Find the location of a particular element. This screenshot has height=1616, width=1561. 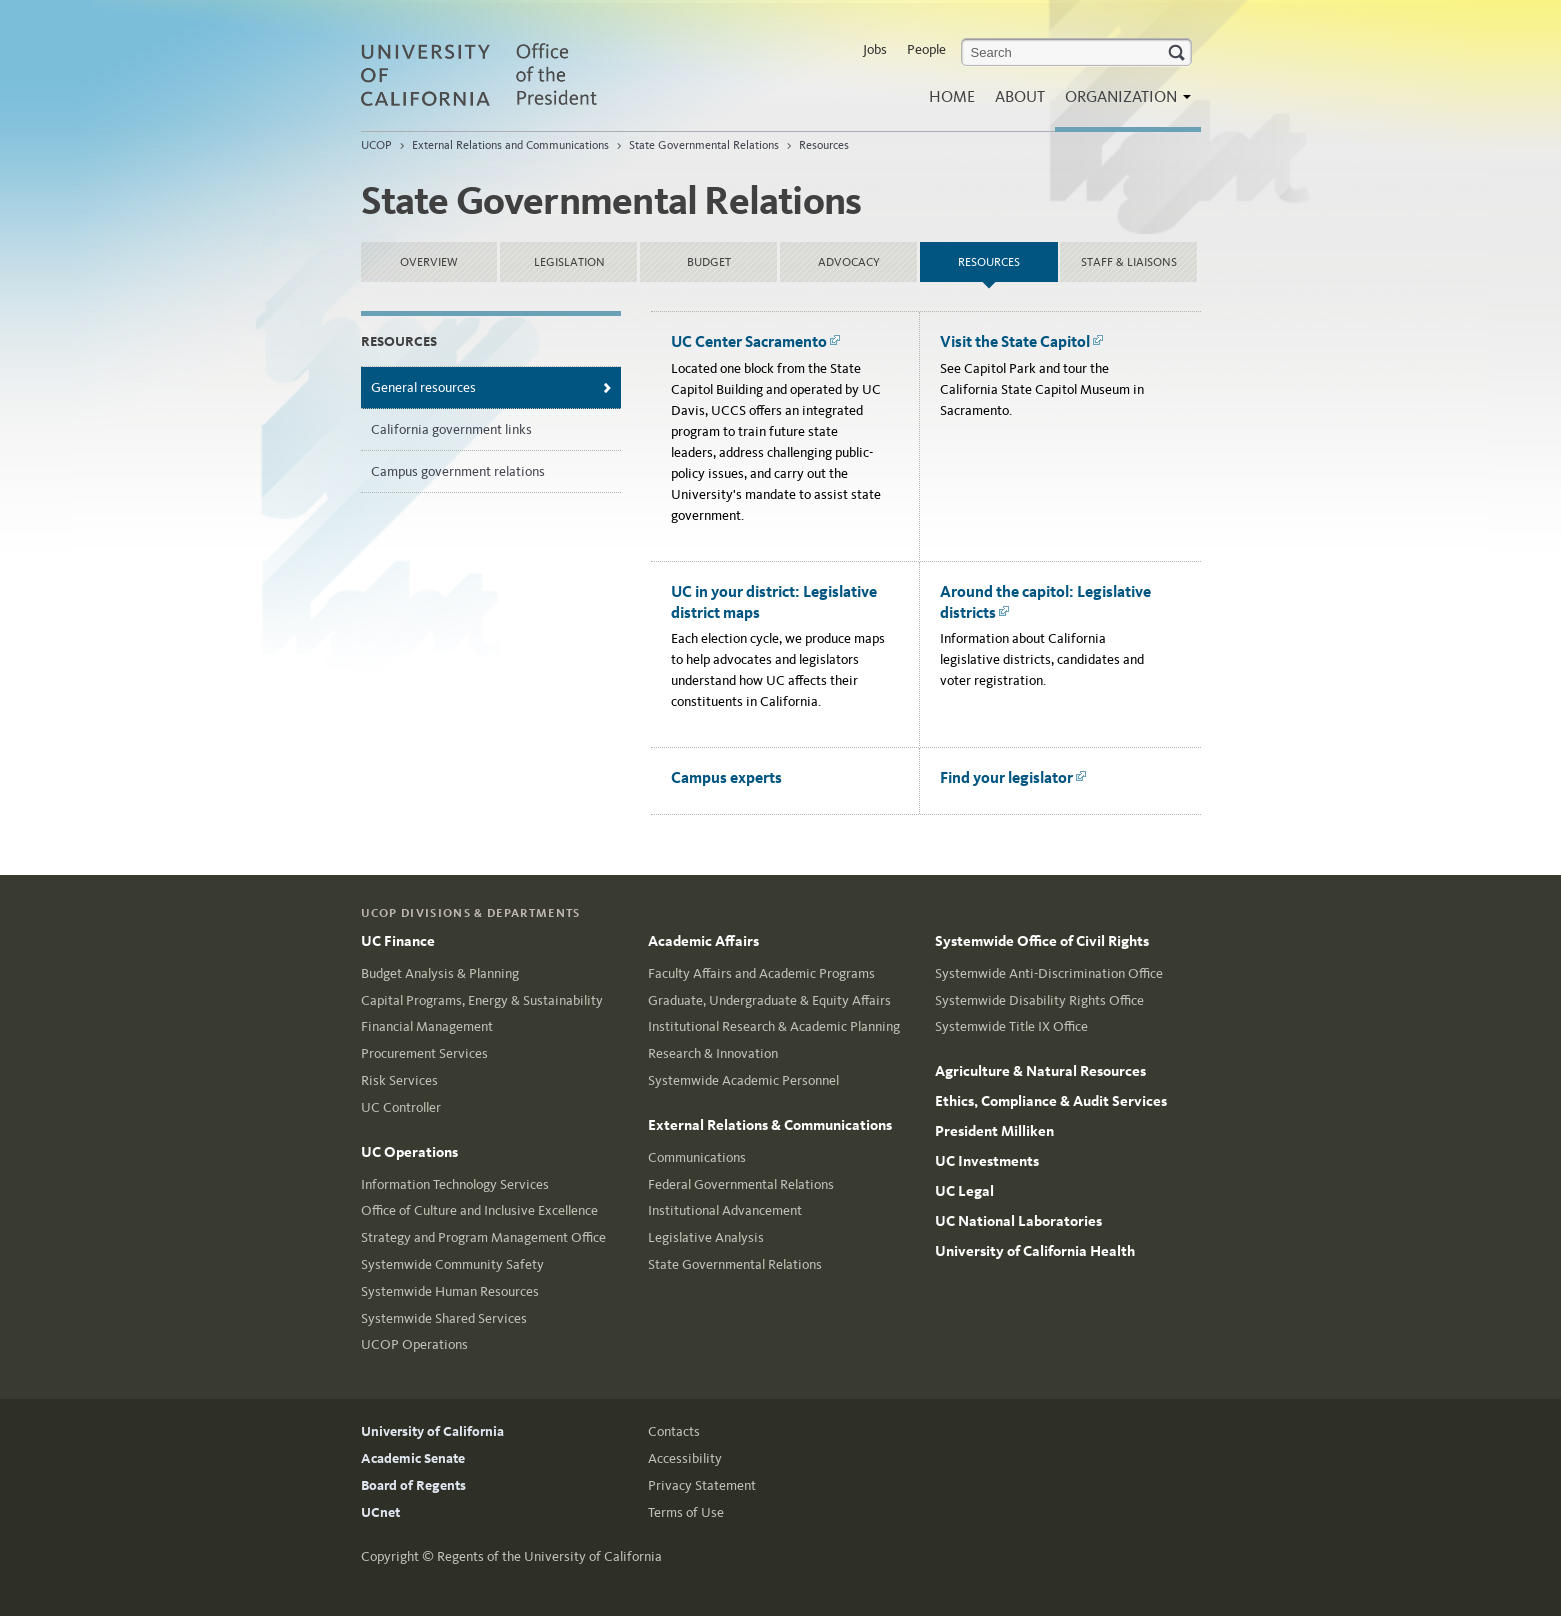

Institutional Research & Academic Planning is located at coordinates (774, 1026).